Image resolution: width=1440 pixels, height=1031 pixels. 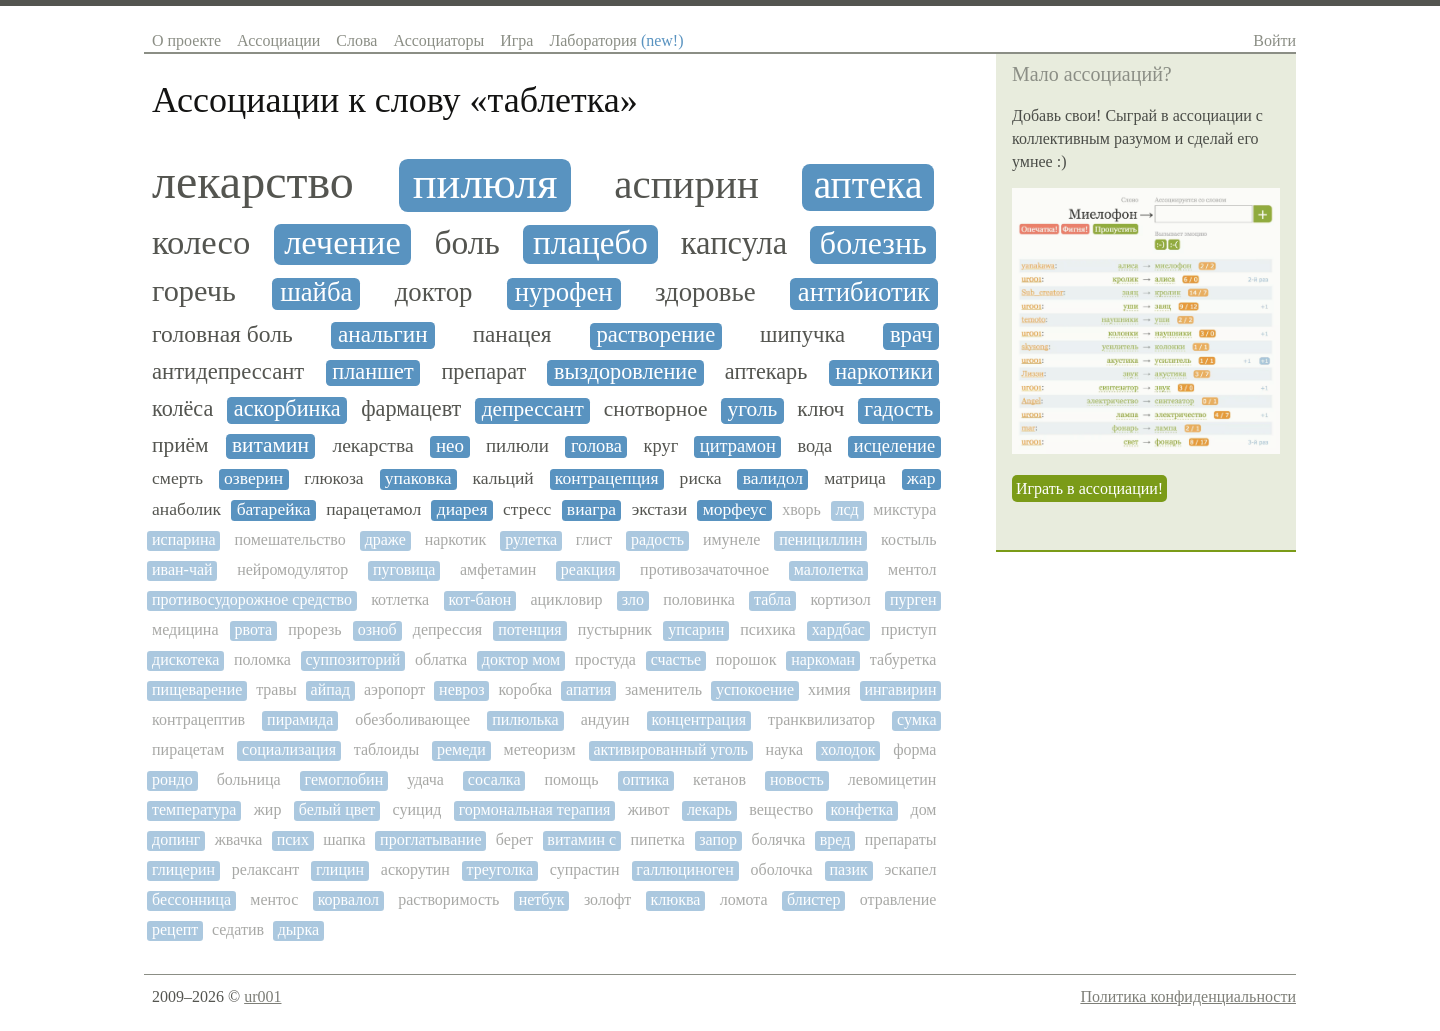 What do you see at coordinates (661, 446) in the screenshot?
I see `круг` at bounding box center [661, 446].